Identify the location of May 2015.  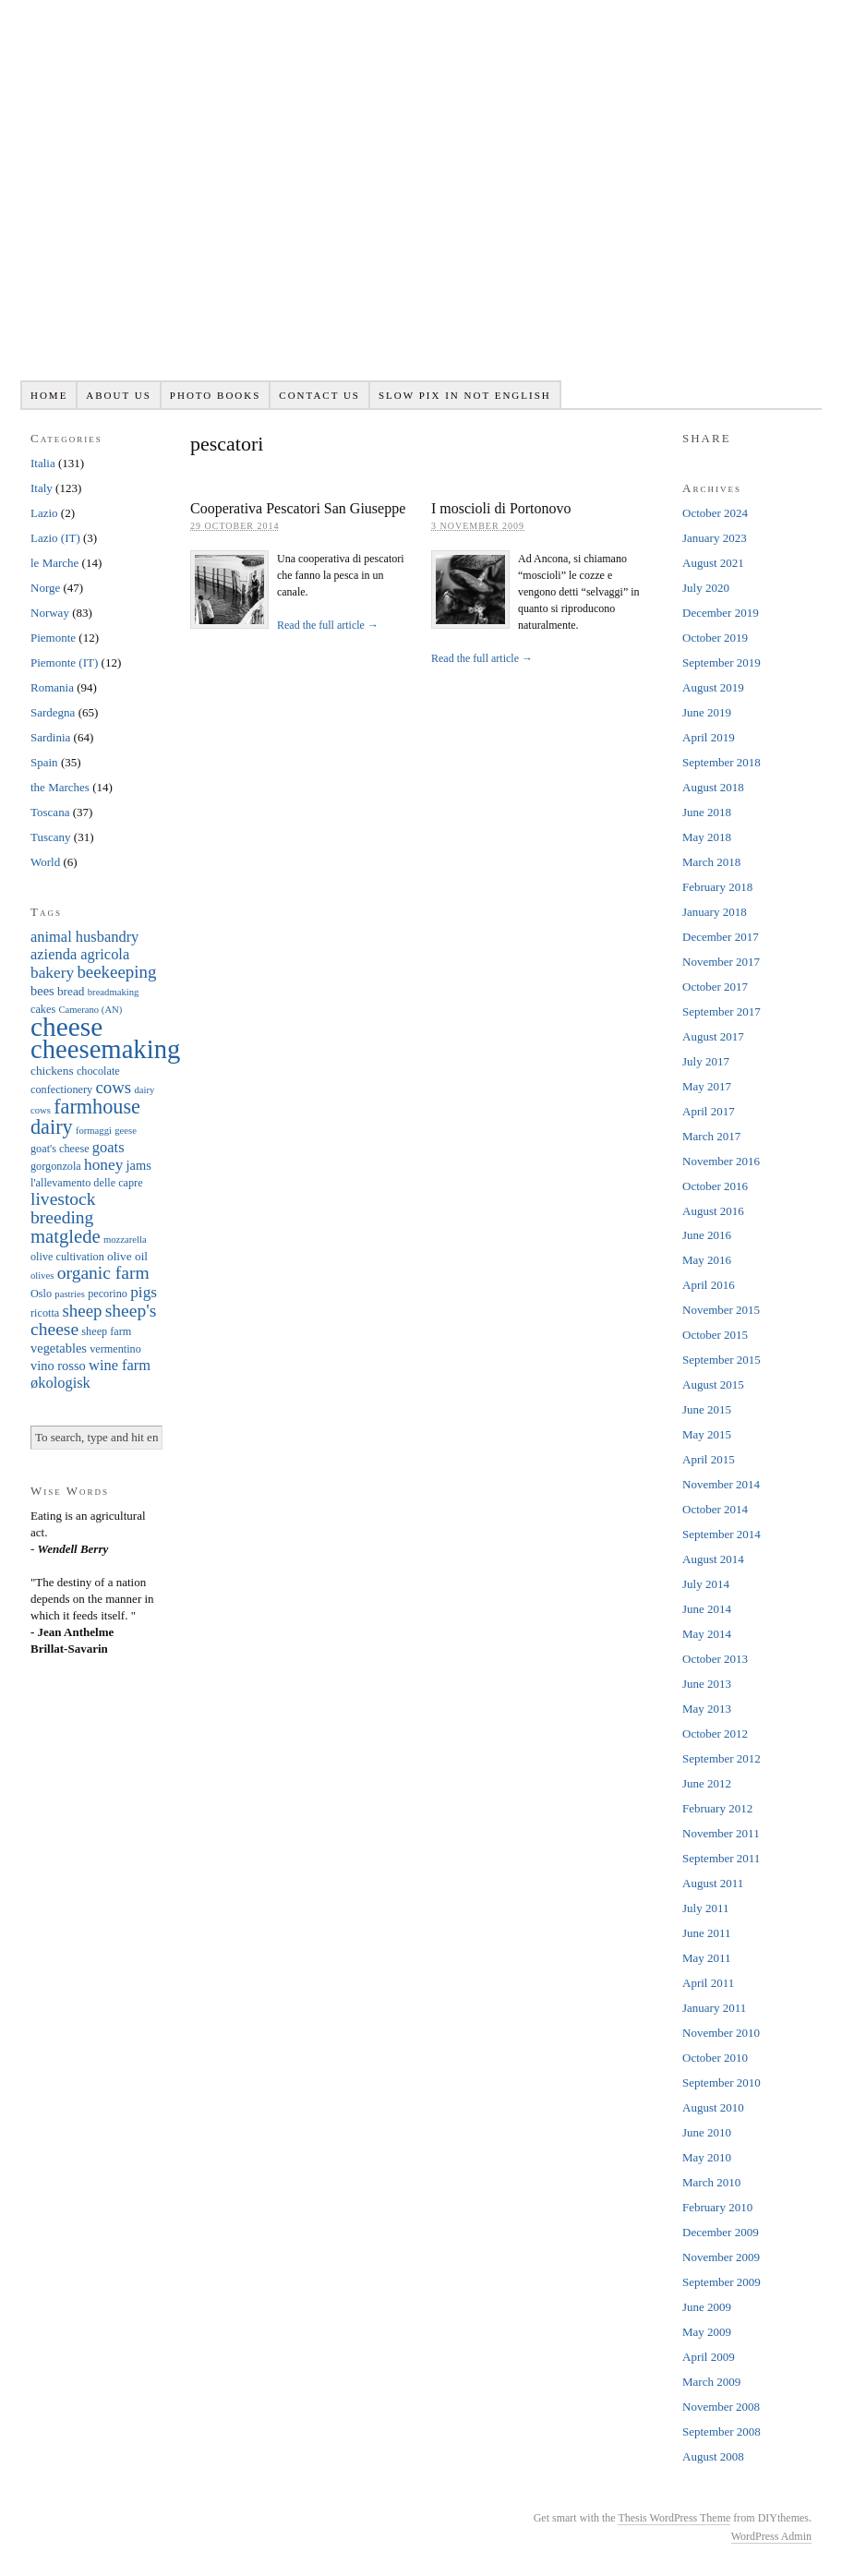
(706, 1434).